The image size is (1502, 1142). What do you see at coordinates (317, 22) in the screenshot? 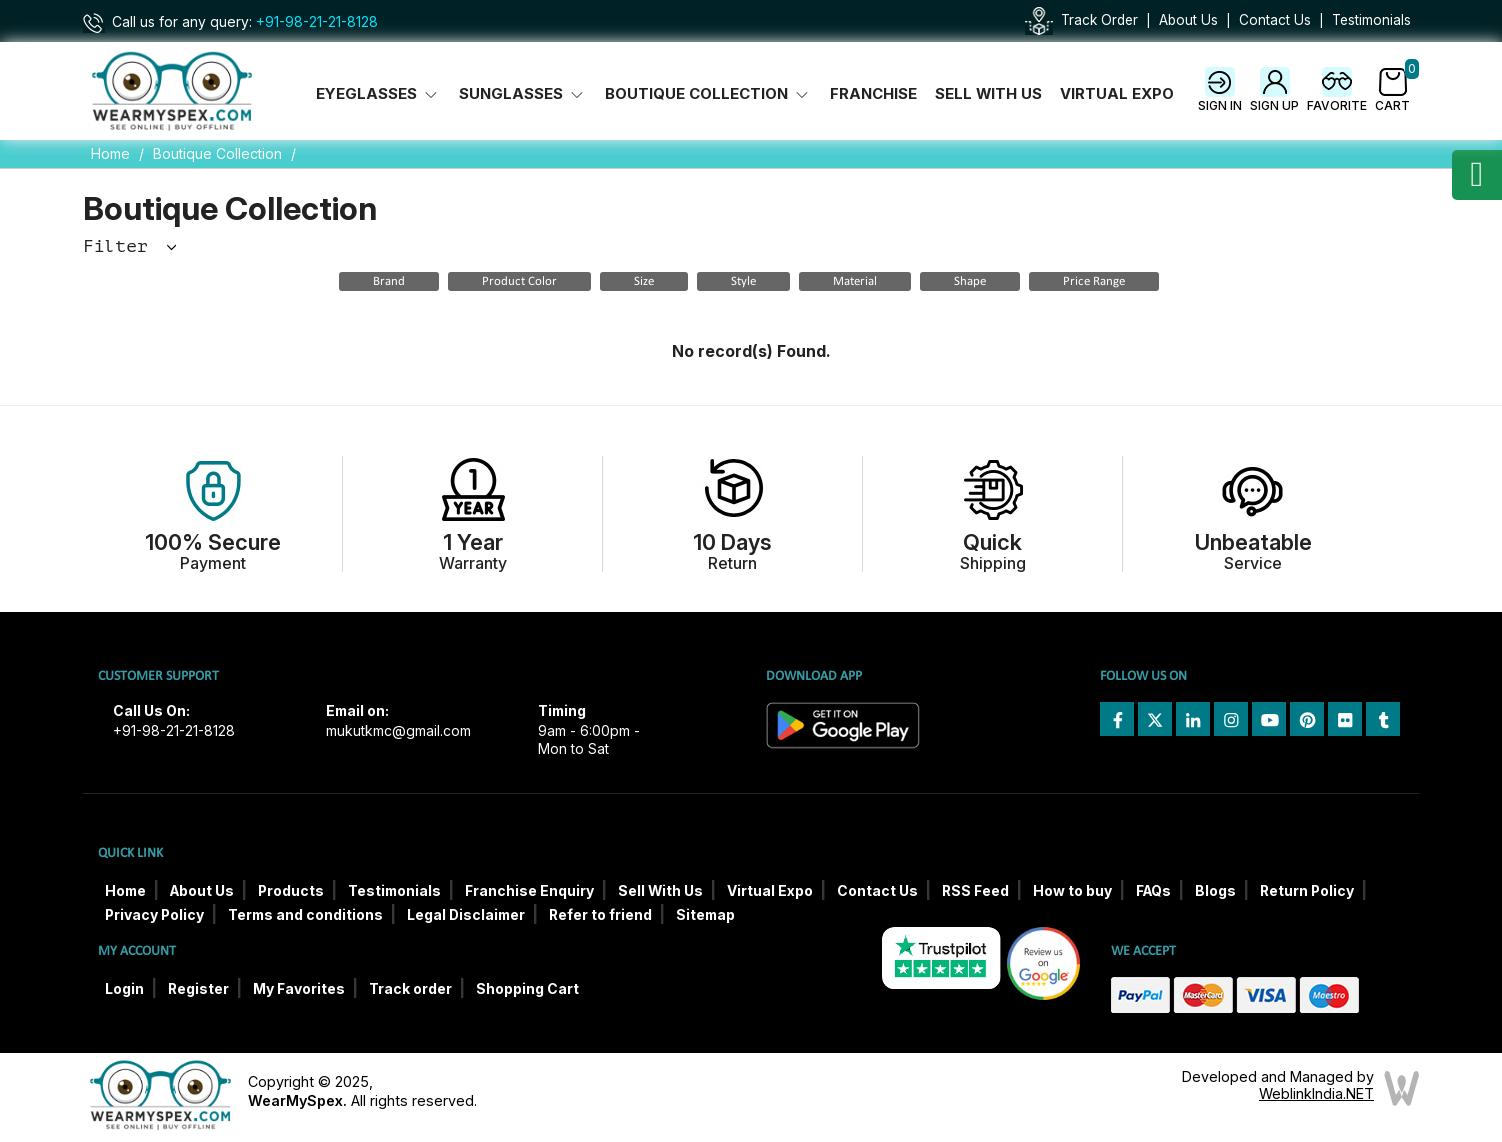
I see `+91-98-21-21-8128` at bounding box center [317, 22].